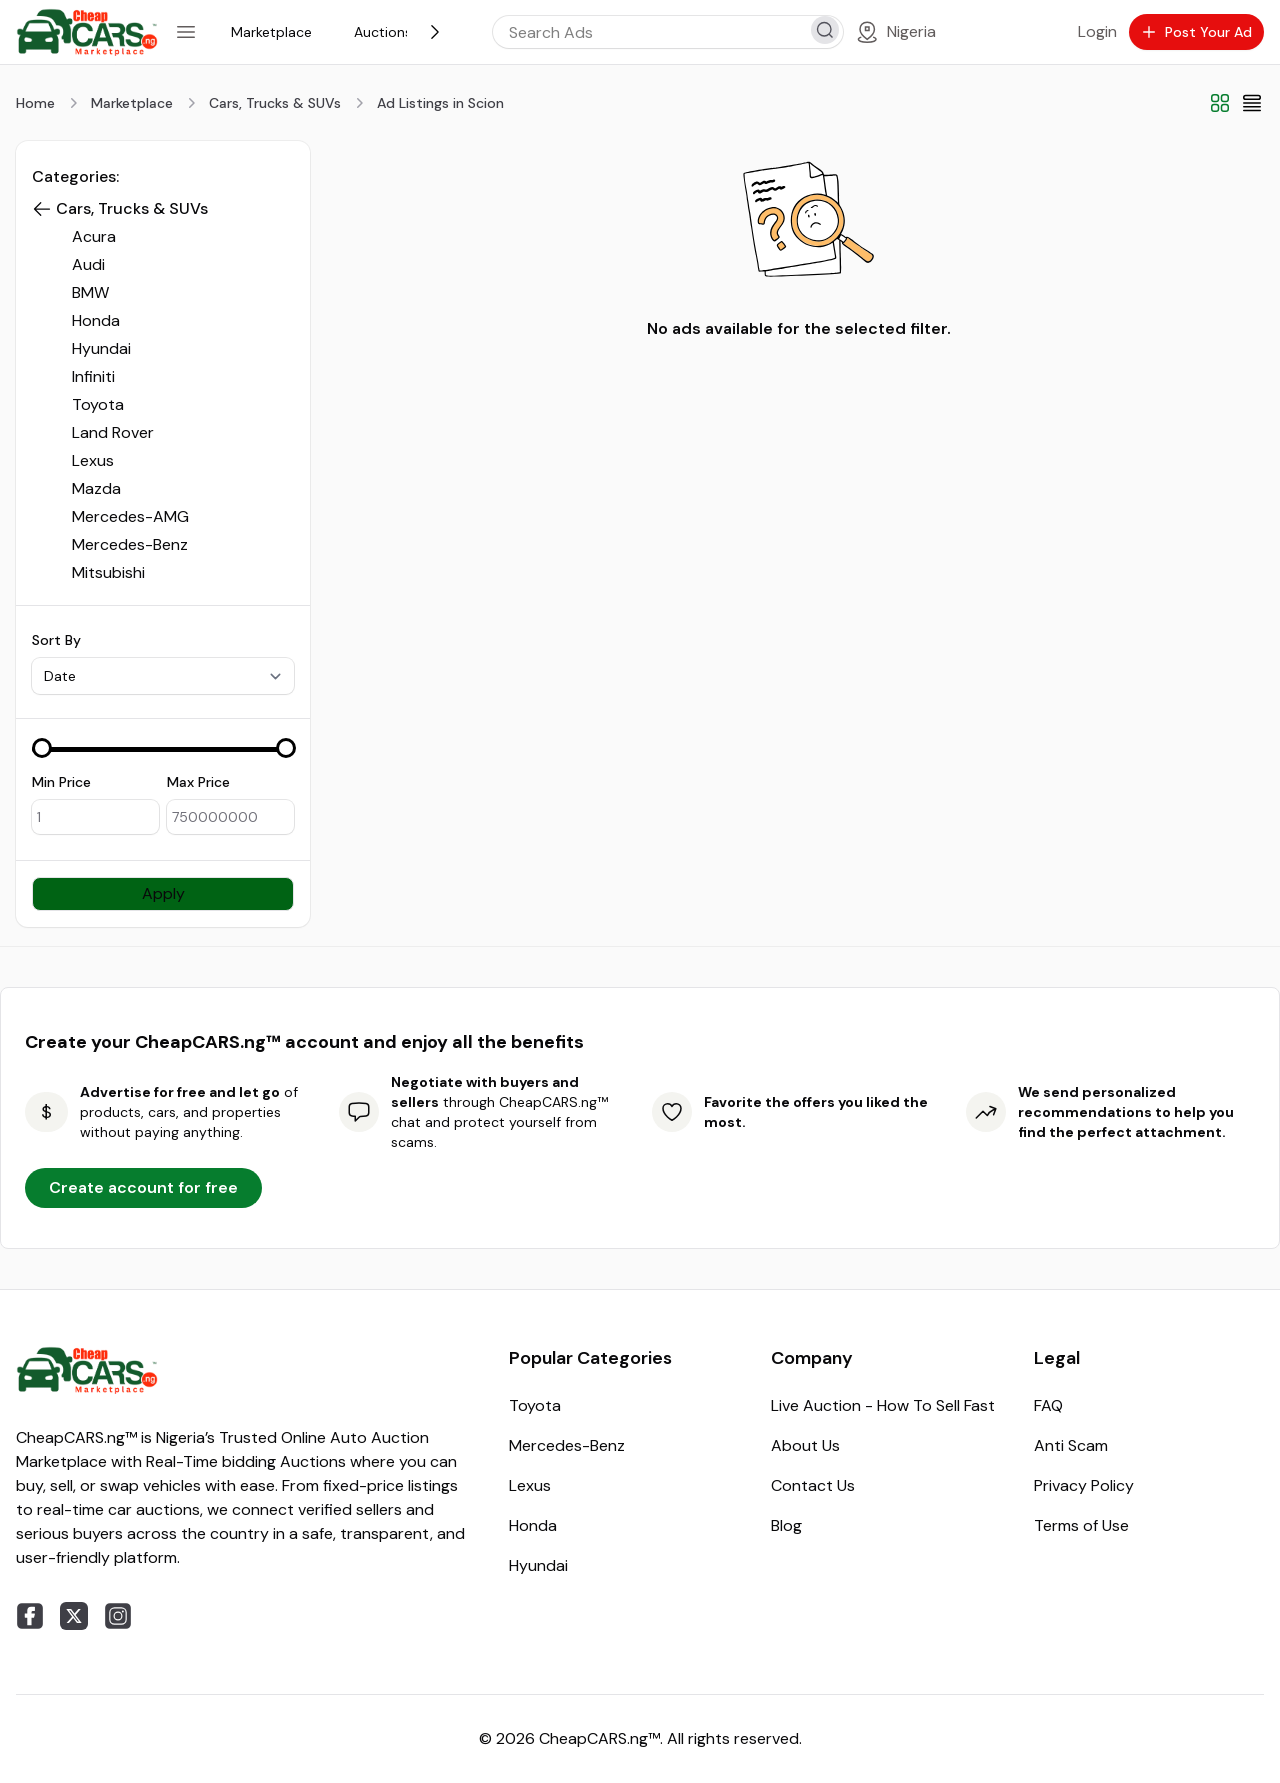 The image size is (1280, 1783). I want to click on About Us, so click(805, 1445).